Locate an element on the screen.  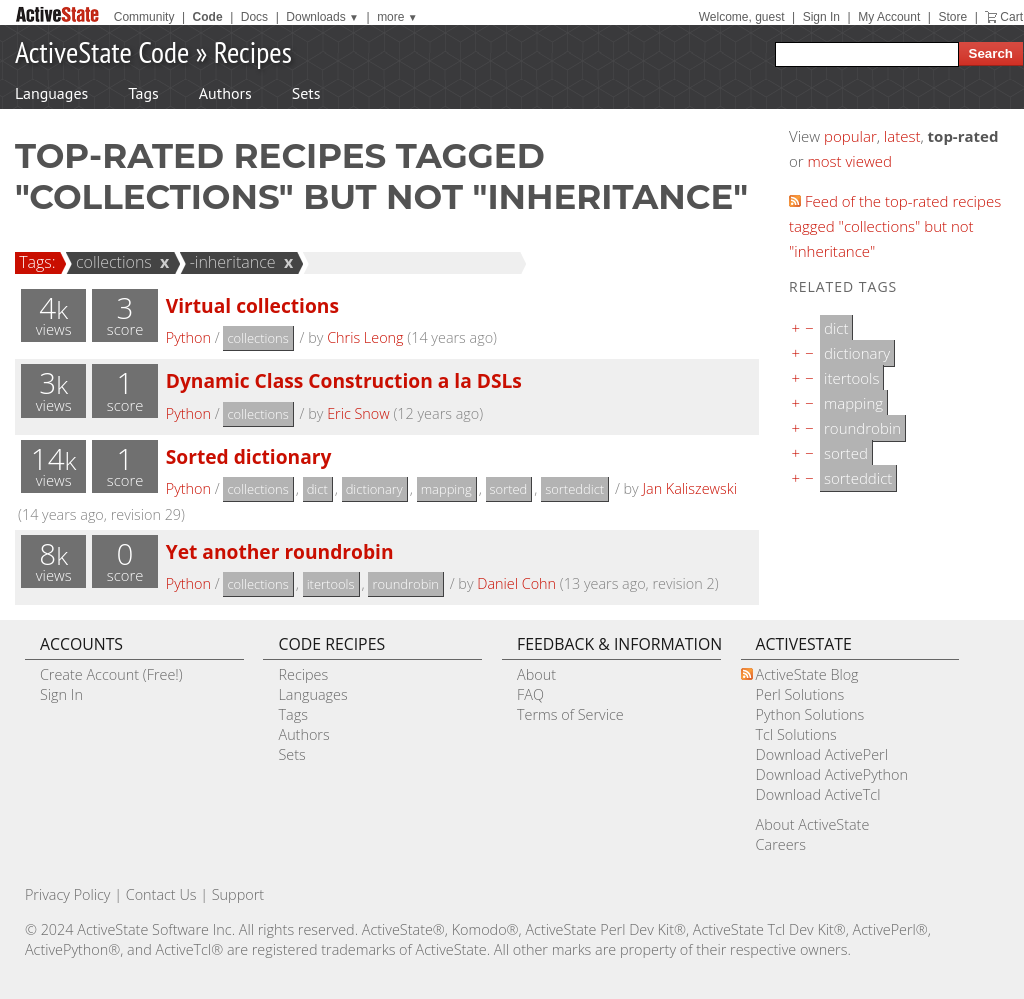
roundrobin is located at coordinates (405, 584).